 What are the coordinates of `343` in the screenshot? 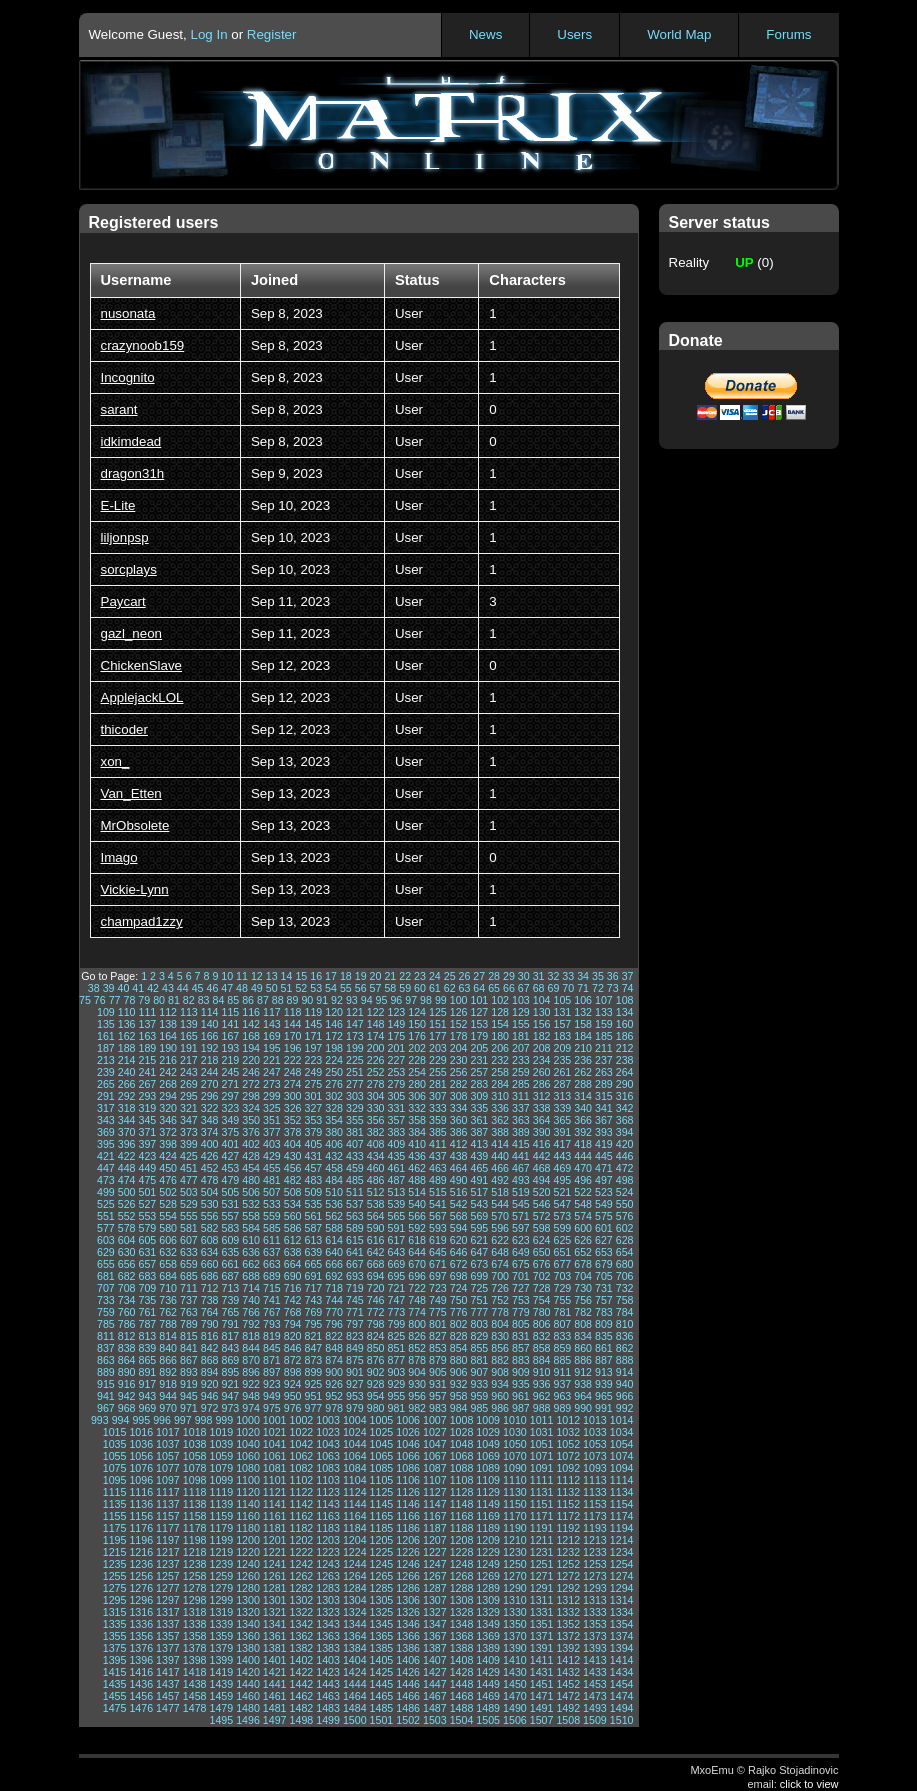 It's located at (106, 1120).